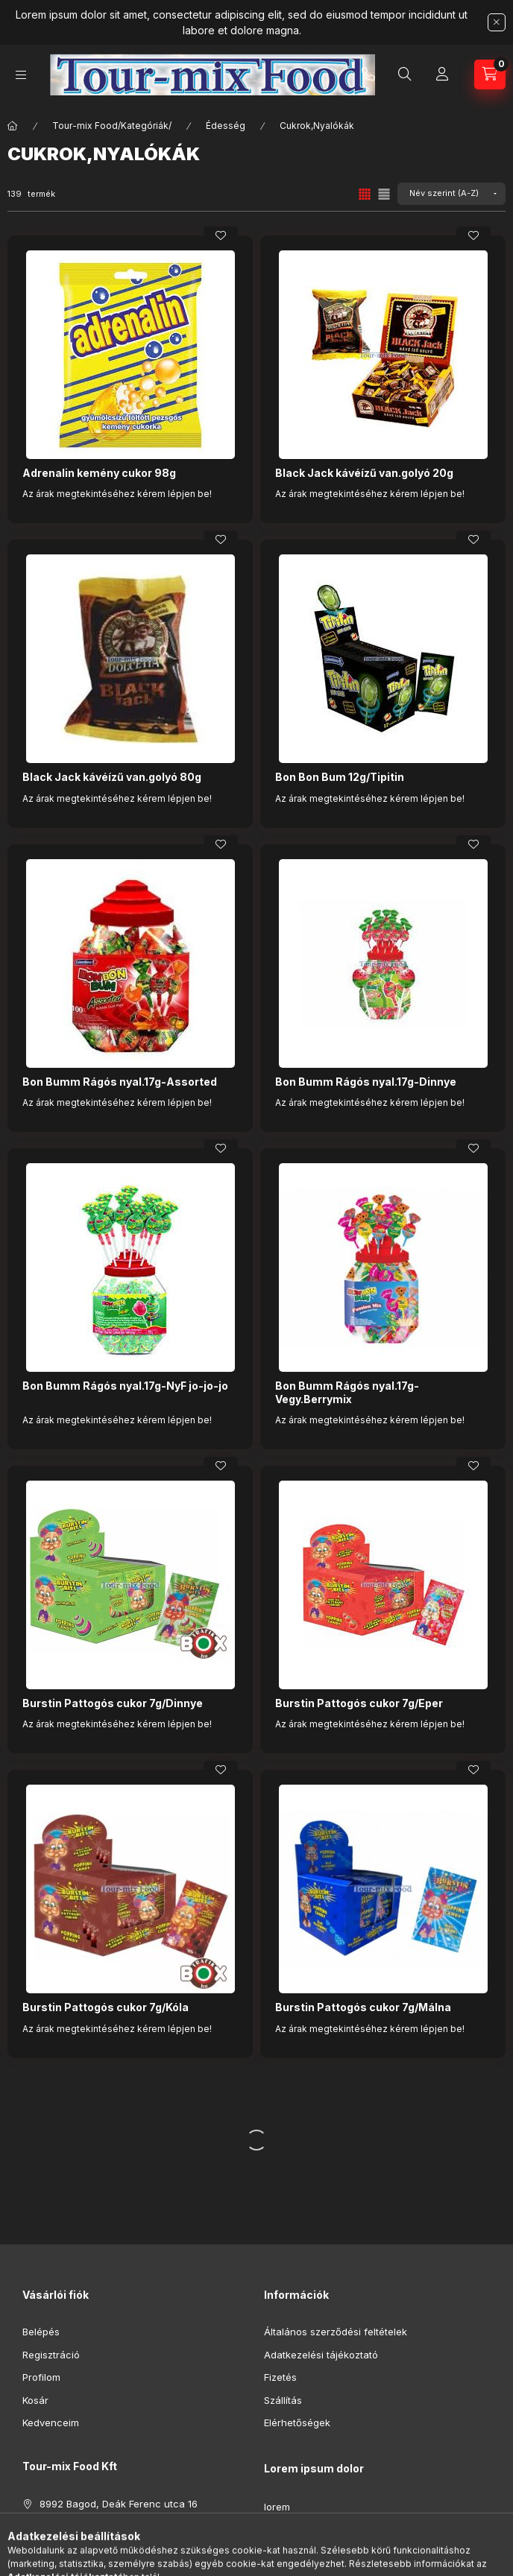  Describe the element at coordinates (297, 2422) in the screenshot. I see `Elérhetőségek` at that location.